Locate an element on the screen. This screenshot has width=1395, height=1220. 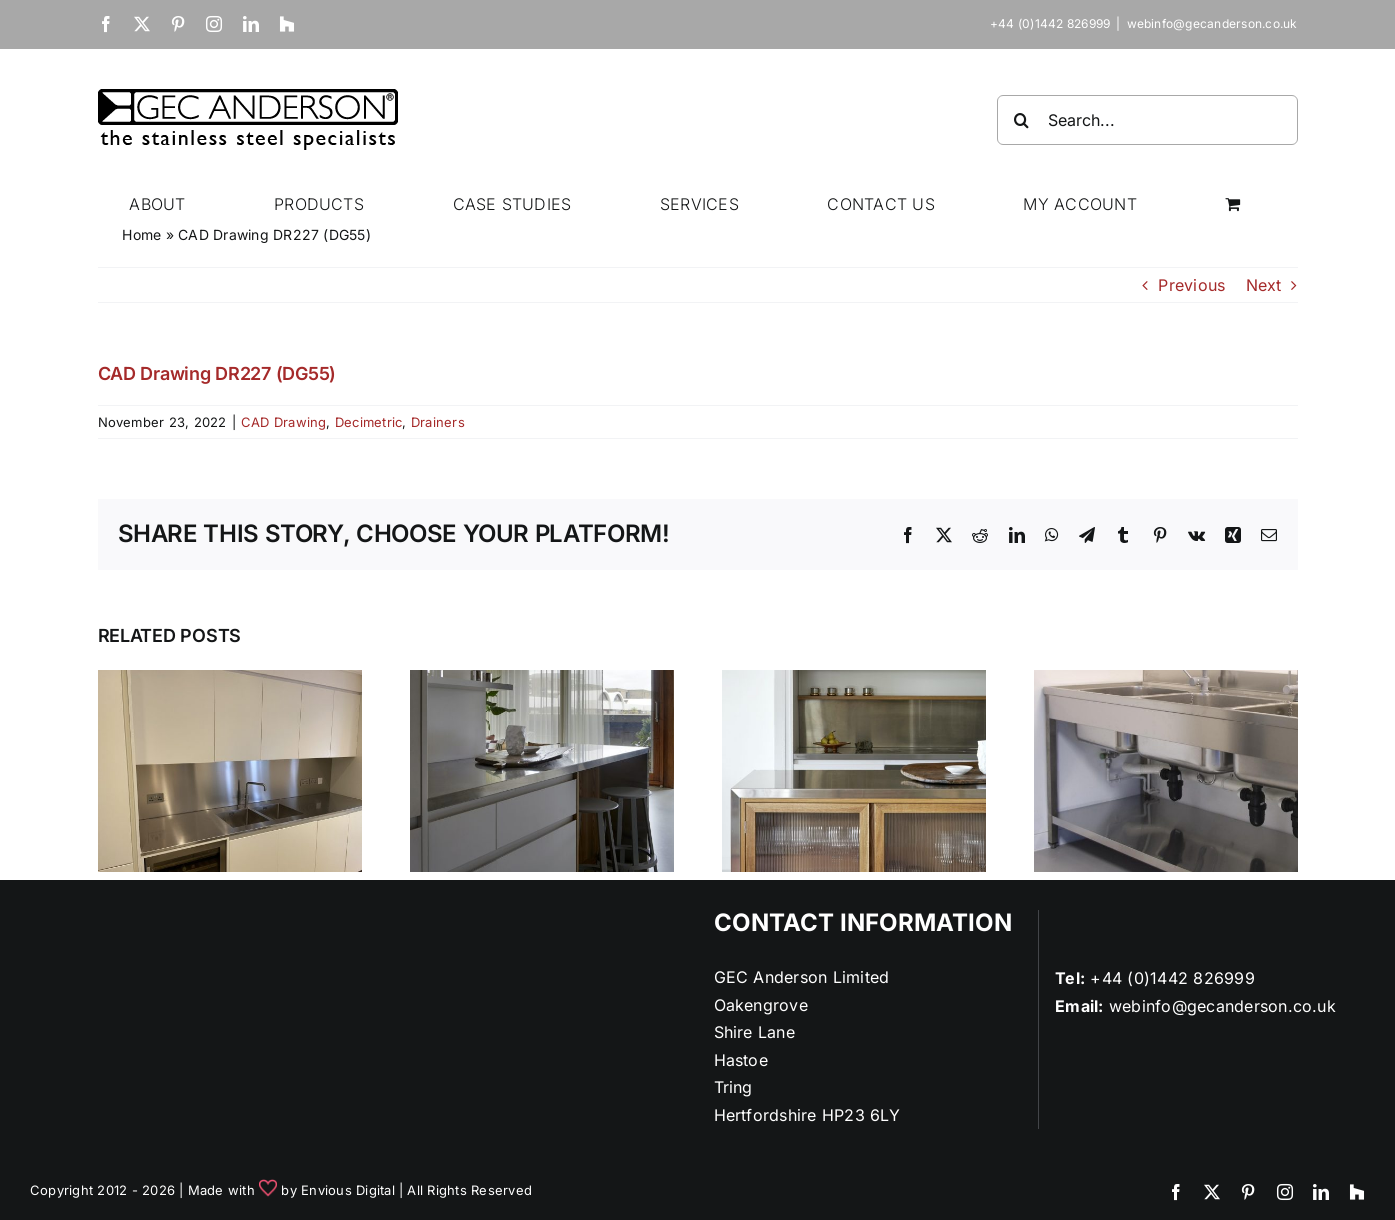
CAD Drawing DR227 (DG55) is located at coordinates (217, 373).